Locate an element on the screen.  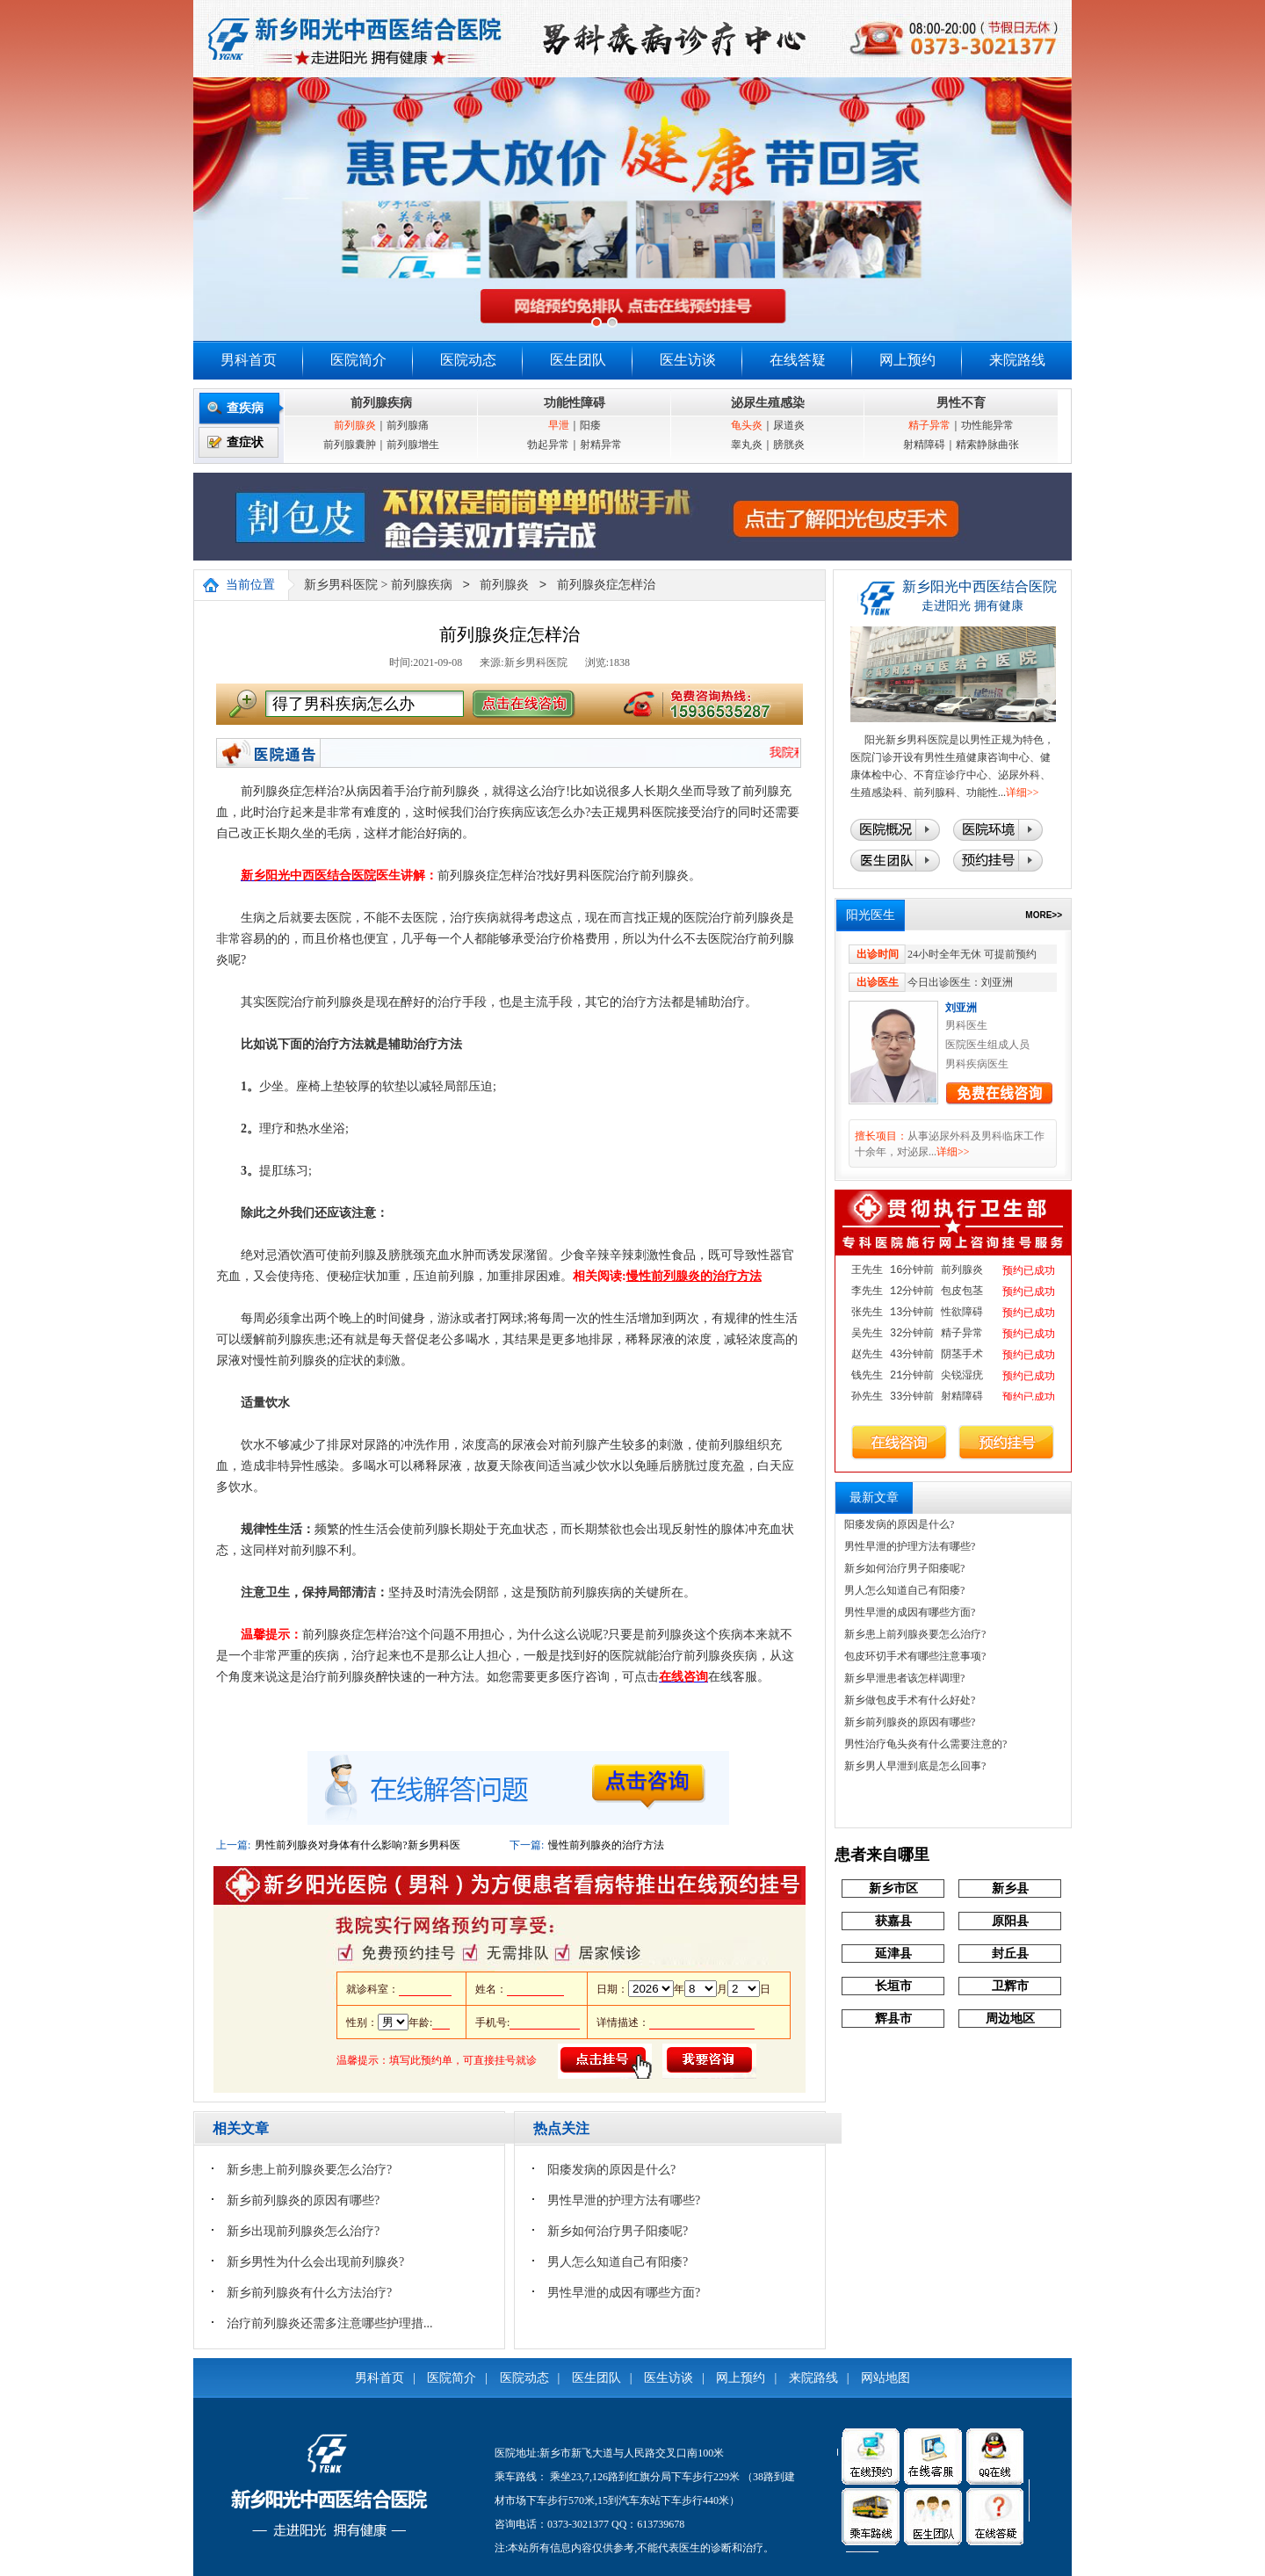
医生团队 is located at coordinates (578, 359).